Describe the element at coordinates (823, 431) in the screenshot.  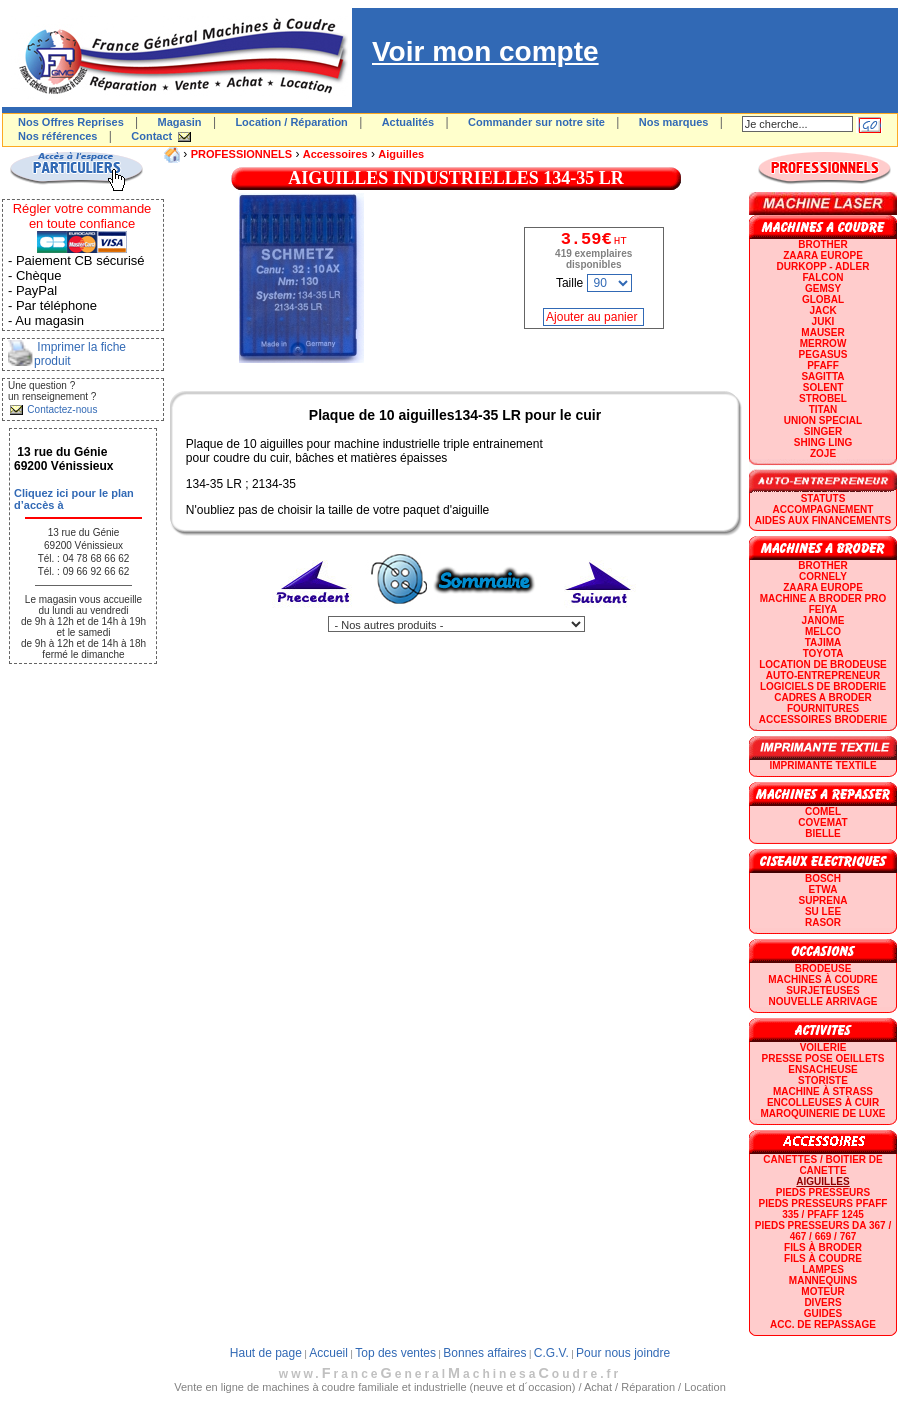
I see `SINGER` at that location.